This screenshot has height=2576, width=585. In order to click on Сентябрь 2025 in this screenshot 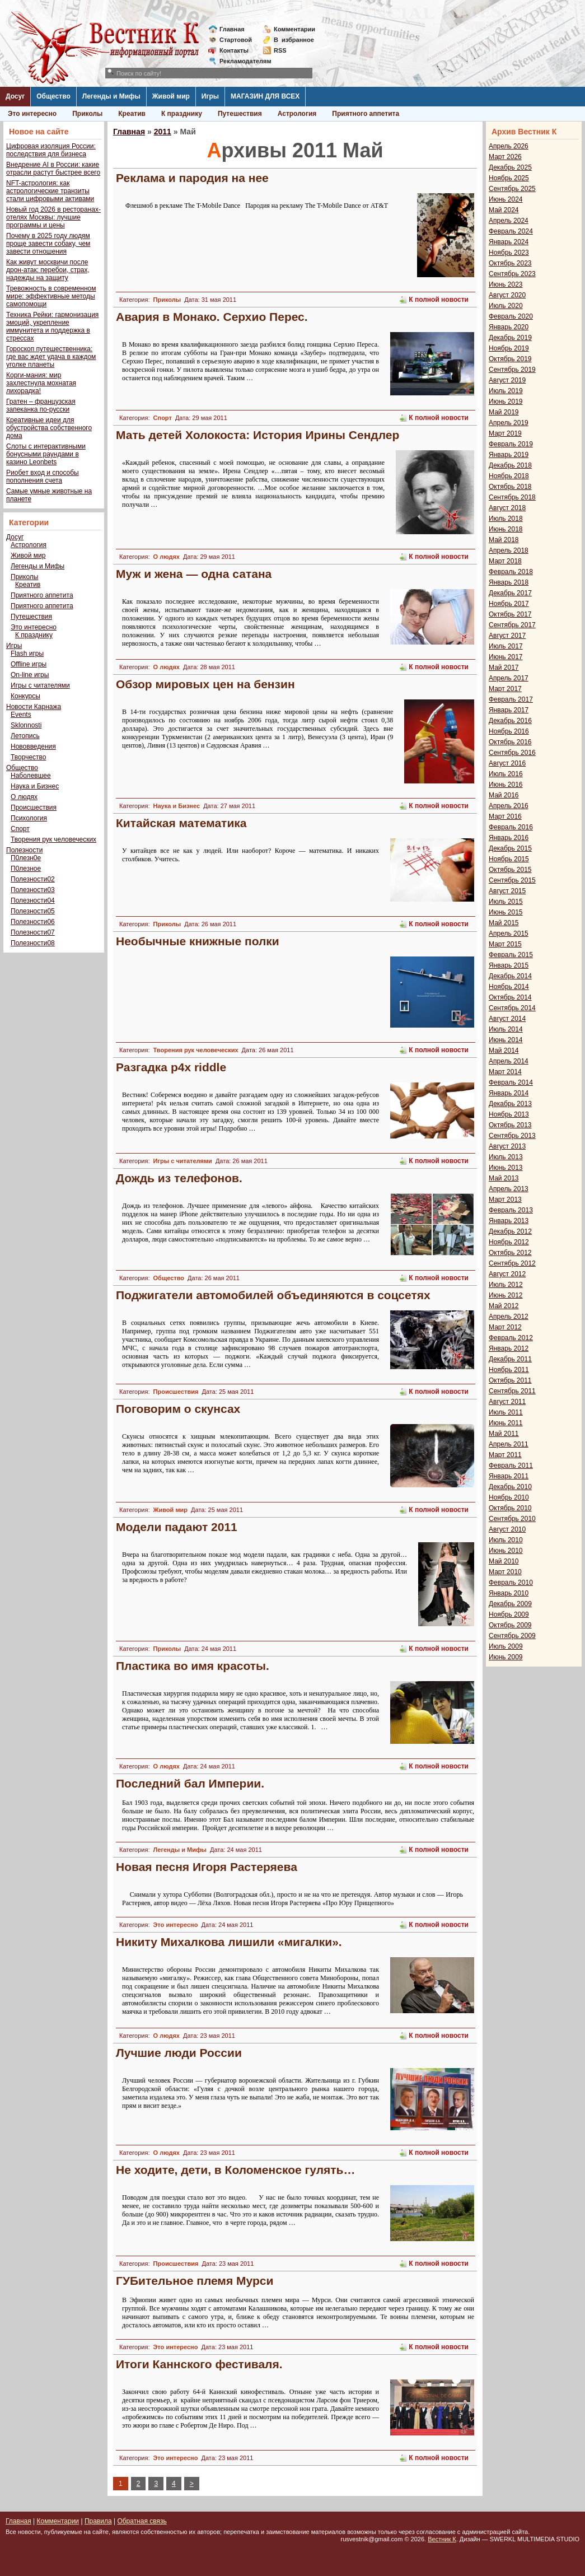, I will do `click(512, 189)`.